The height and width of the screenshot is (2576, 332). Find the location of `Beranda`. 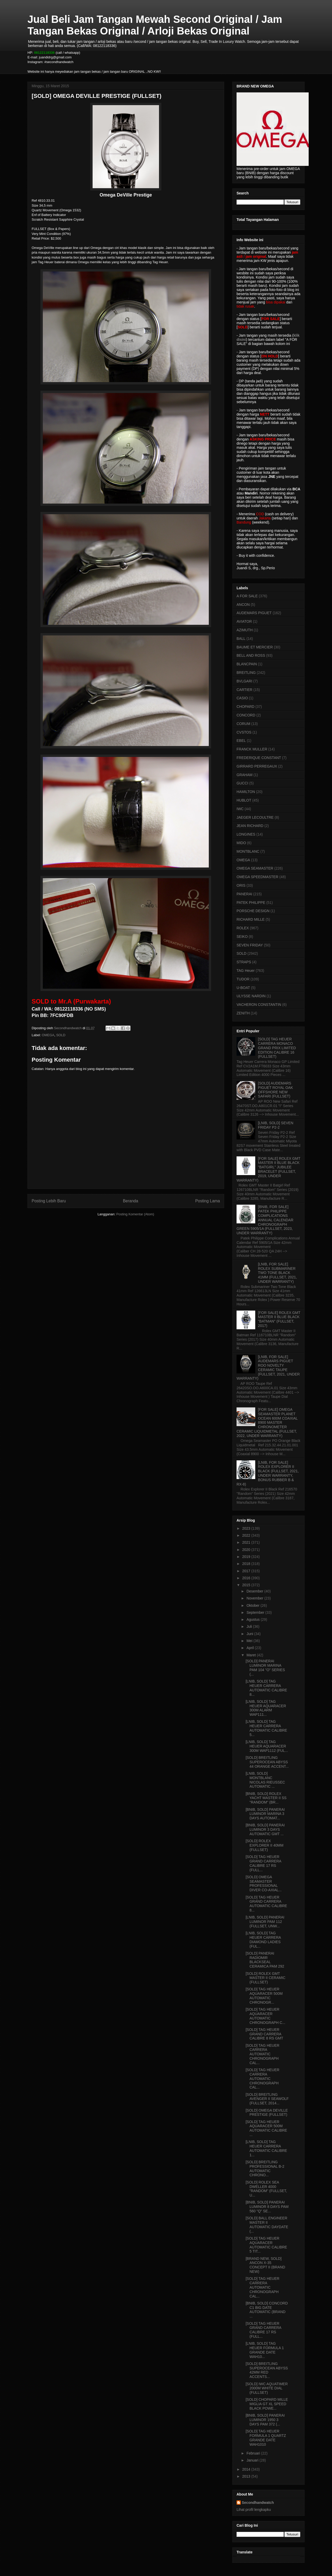

Beranda is located at coordinates (130, 1201).